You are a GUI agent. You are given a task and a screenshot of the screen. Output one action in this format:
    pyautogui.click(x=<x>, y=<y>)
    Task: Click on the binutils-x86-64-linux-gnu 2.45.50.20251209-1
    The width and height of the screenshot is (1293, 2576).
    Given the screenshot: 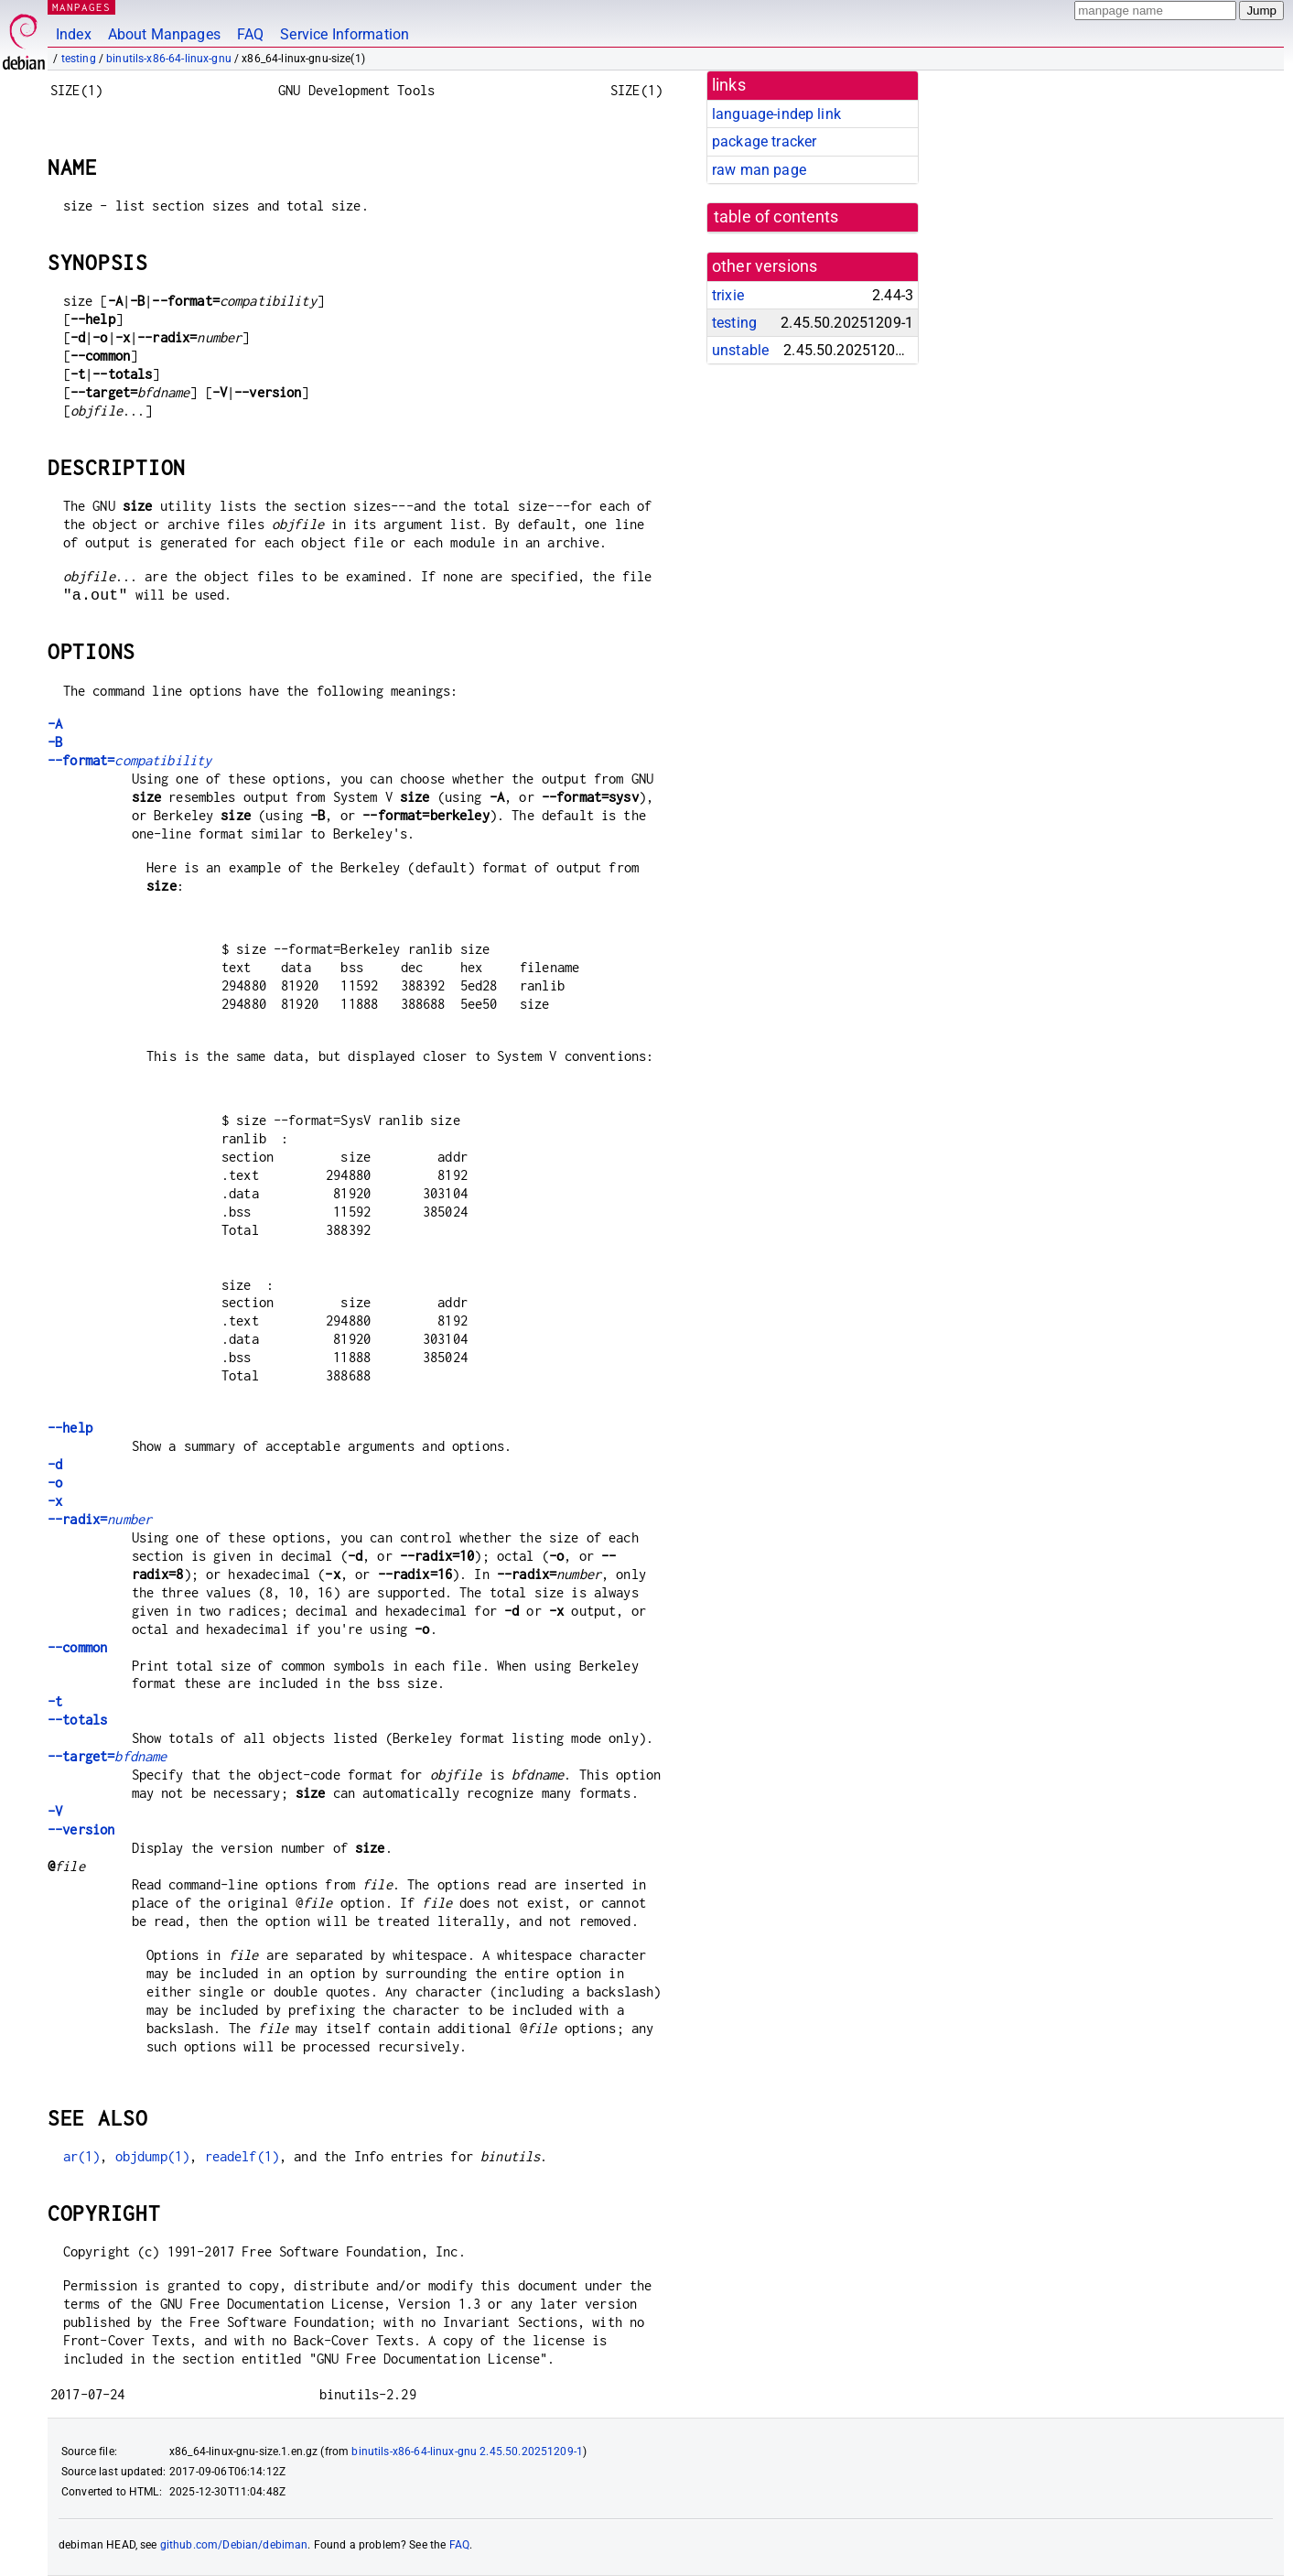 What is the action you would take?
    pyautogui.click(x=467, y=2451)
    